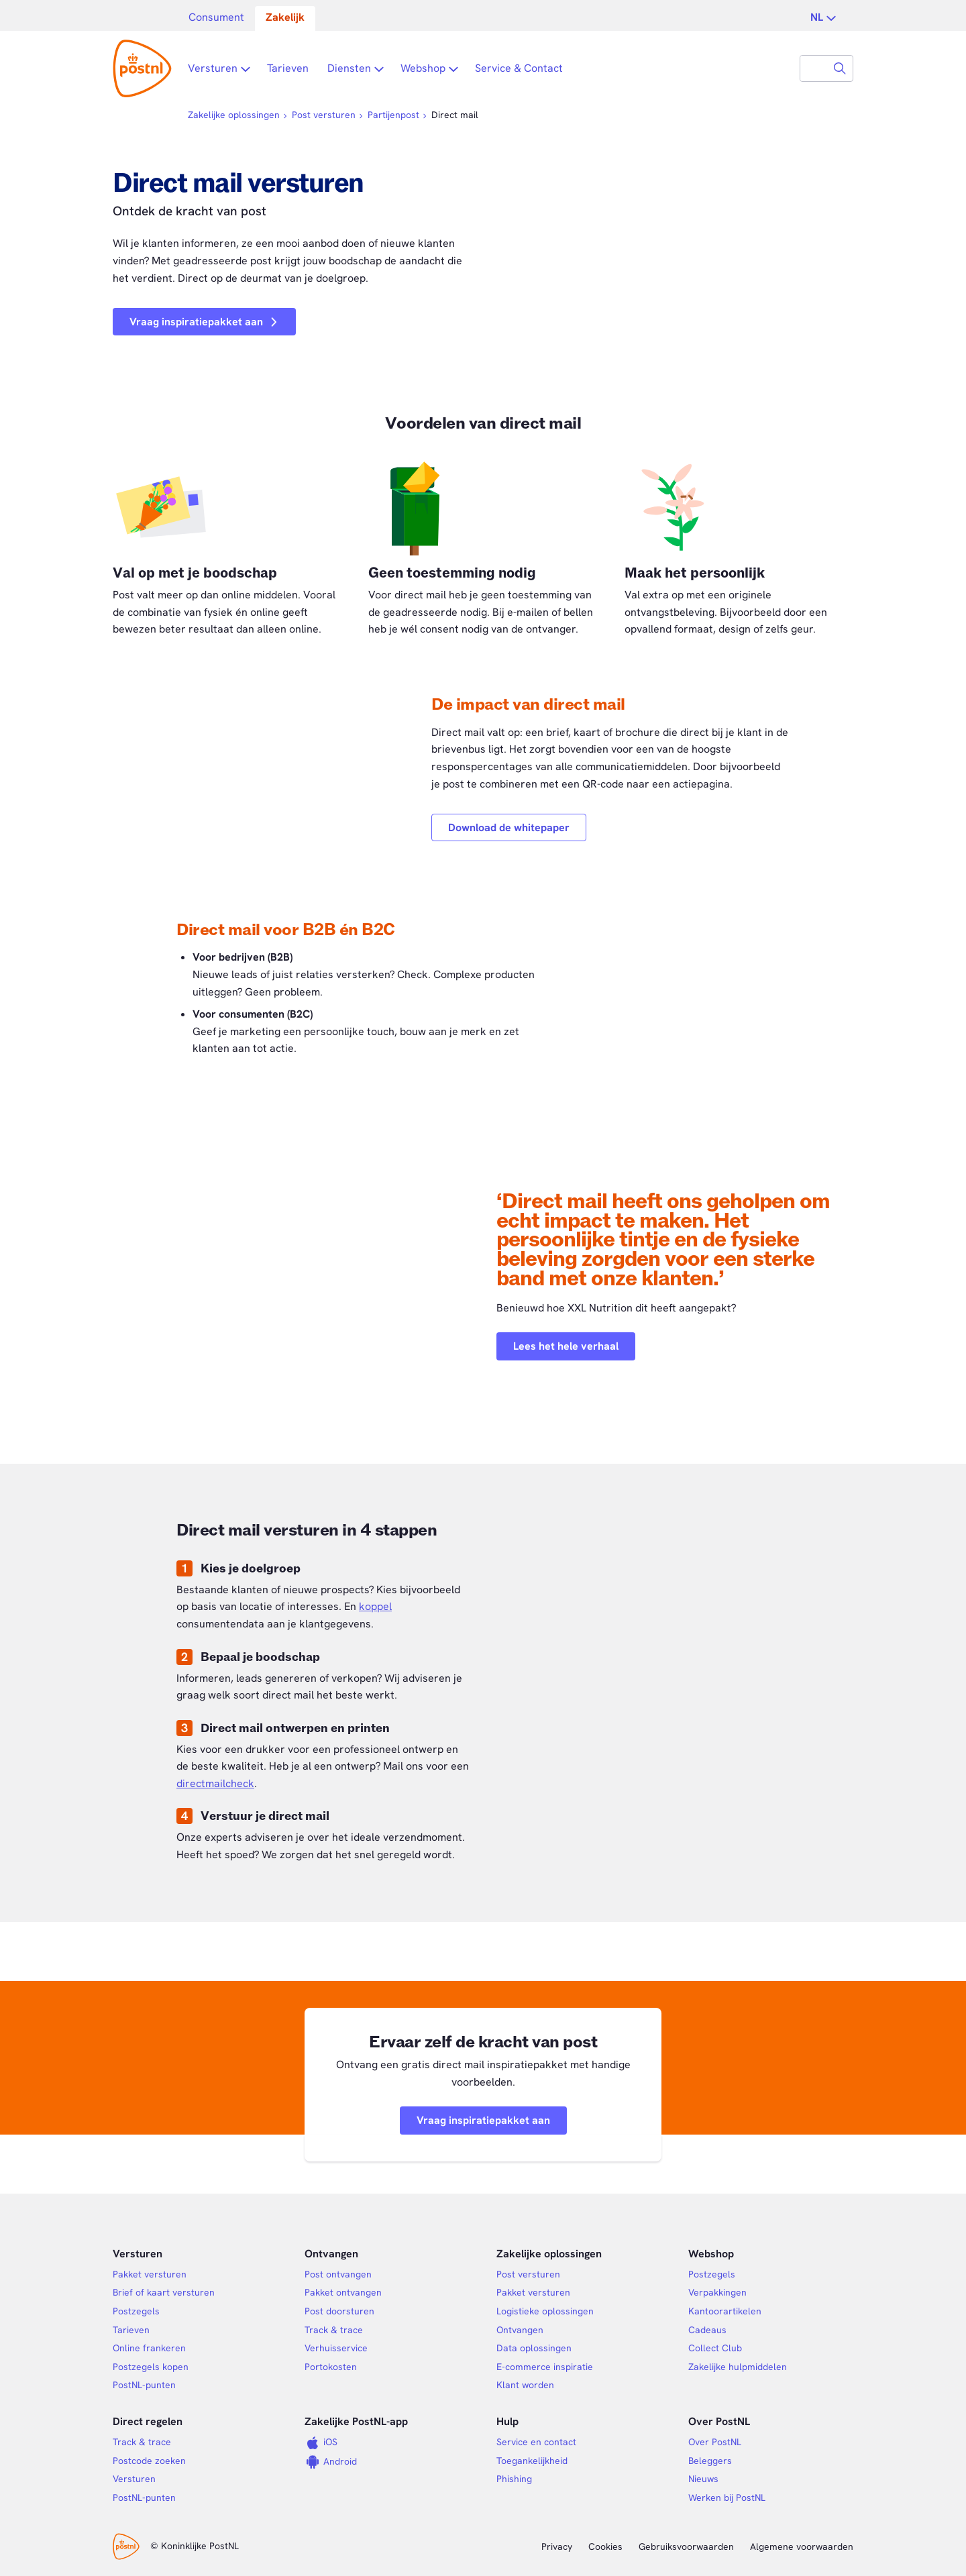  I want to click on koppel, so click(375, 1606).